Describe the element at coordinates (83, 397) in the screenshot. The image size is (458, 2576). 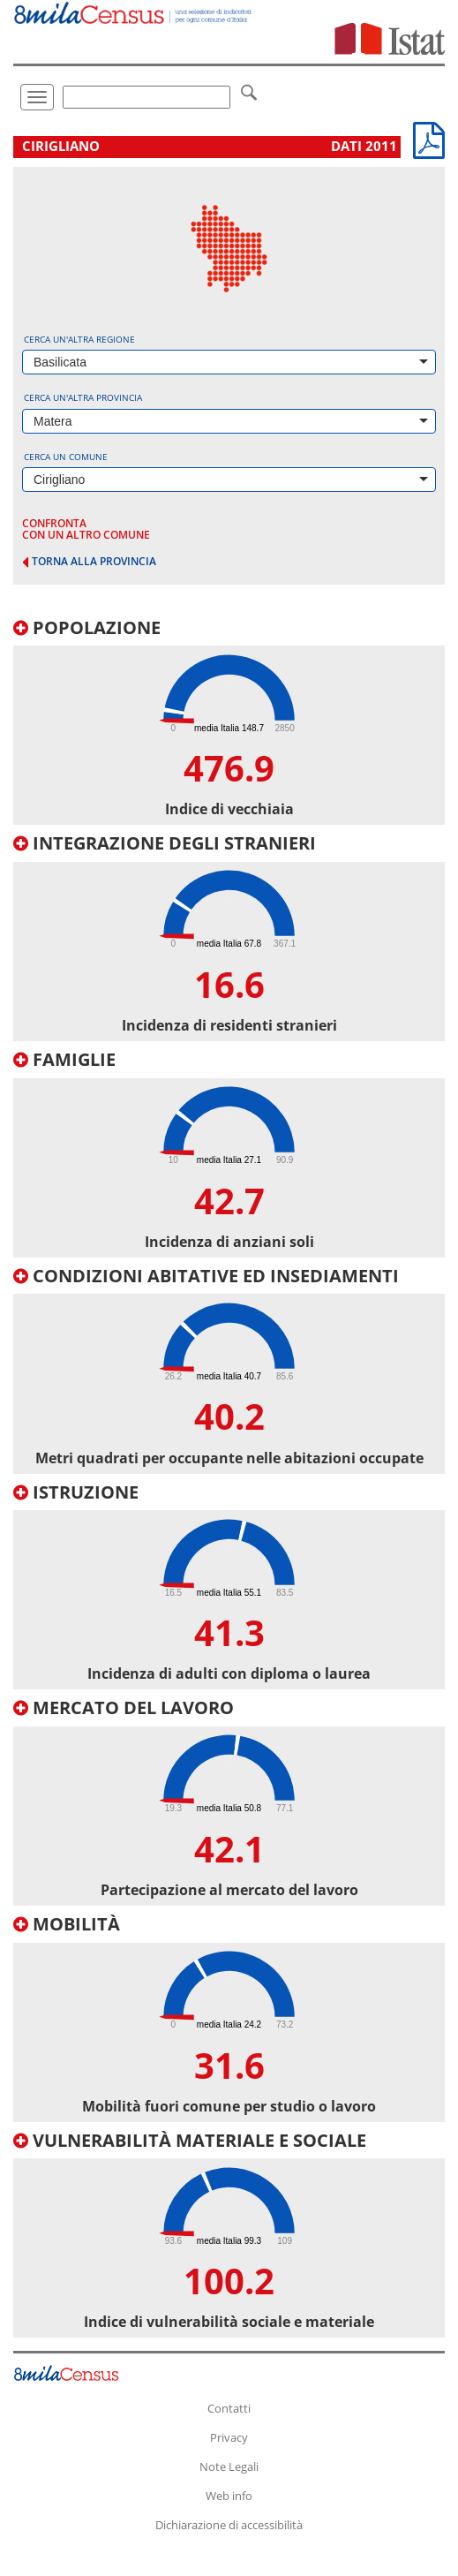
I see `Cerca un'altra provincia` at that location.